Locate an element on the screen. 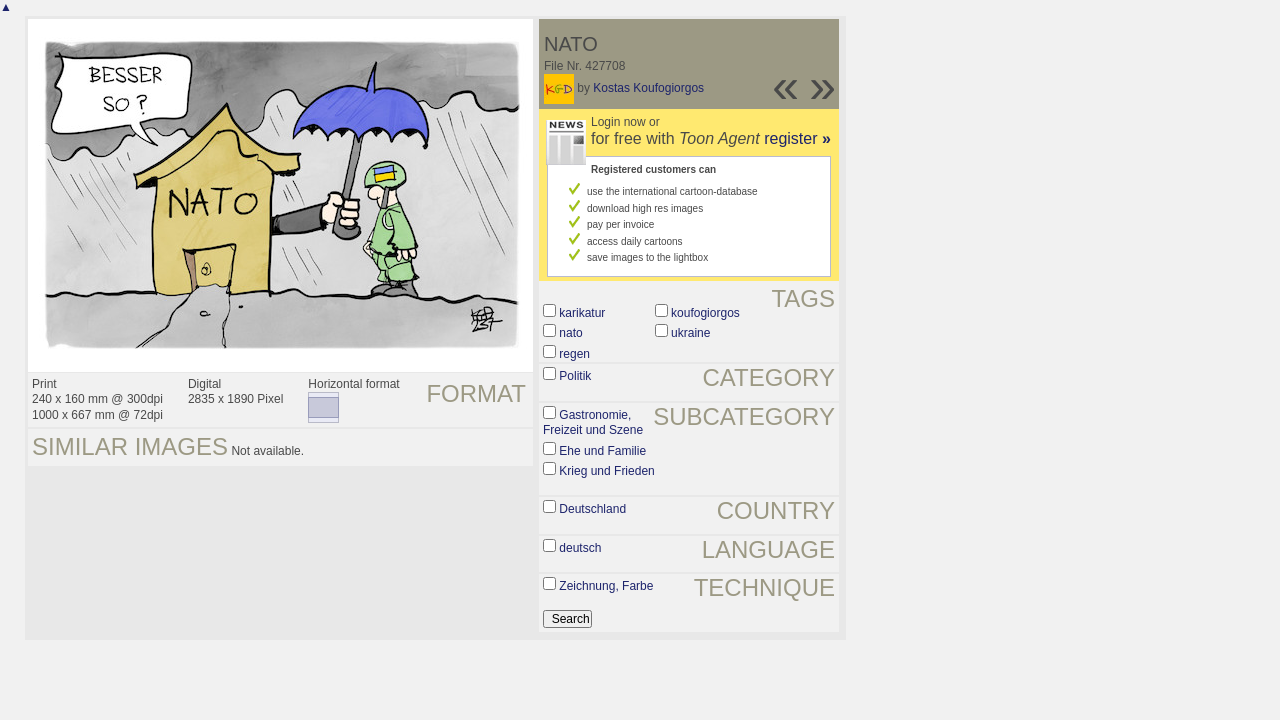 This screenshot has height=720, width=1280. Kostas Koufogiorgos is located at coordinates (648, 88).